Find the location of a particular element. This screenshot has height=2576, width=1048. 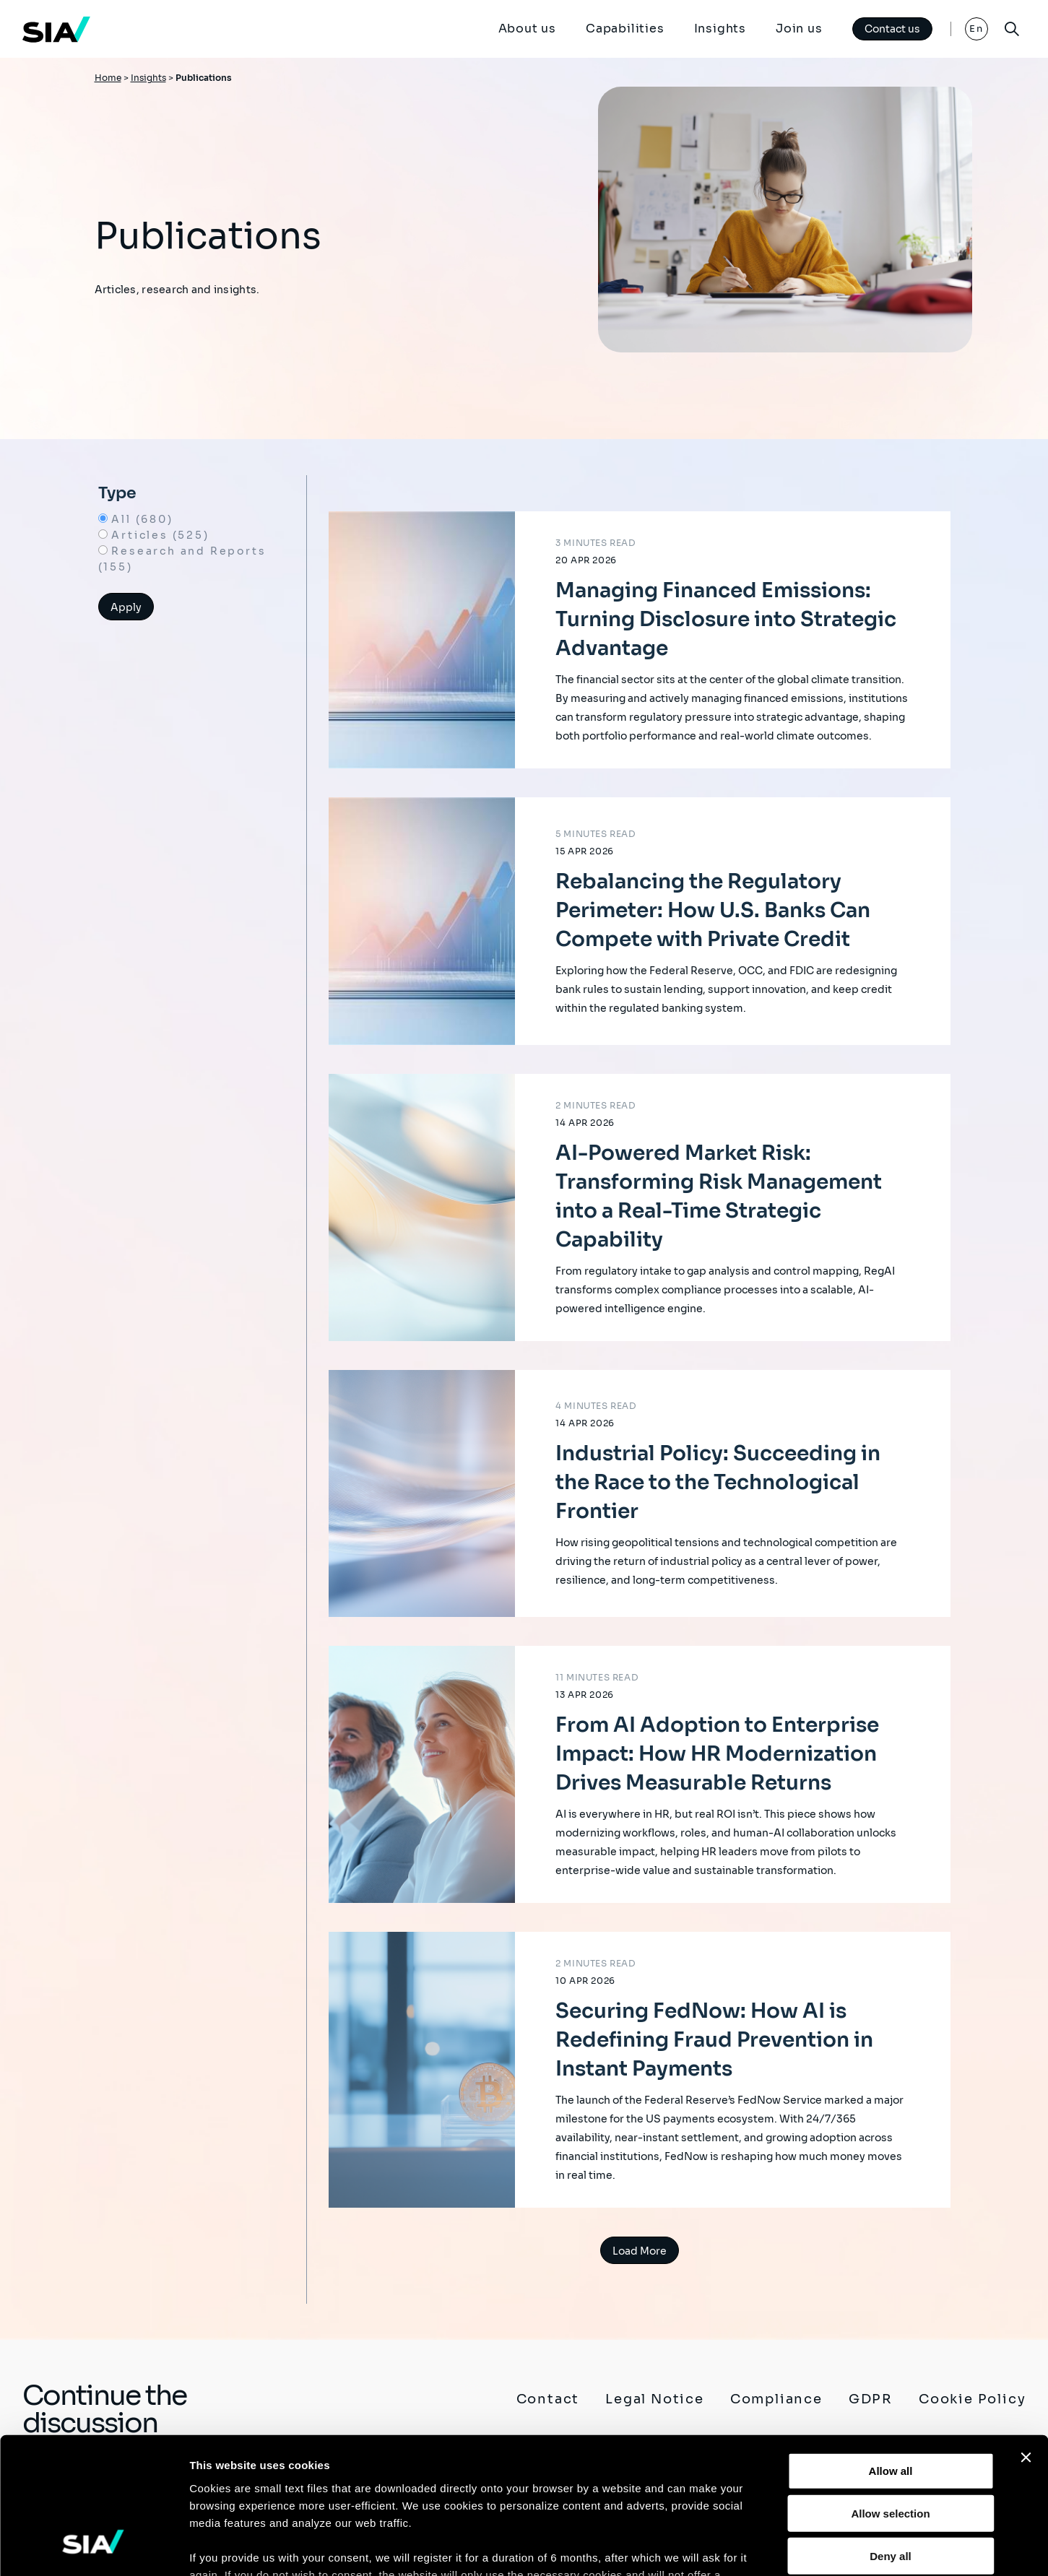

Load More is located at coordinates (639, 2251).